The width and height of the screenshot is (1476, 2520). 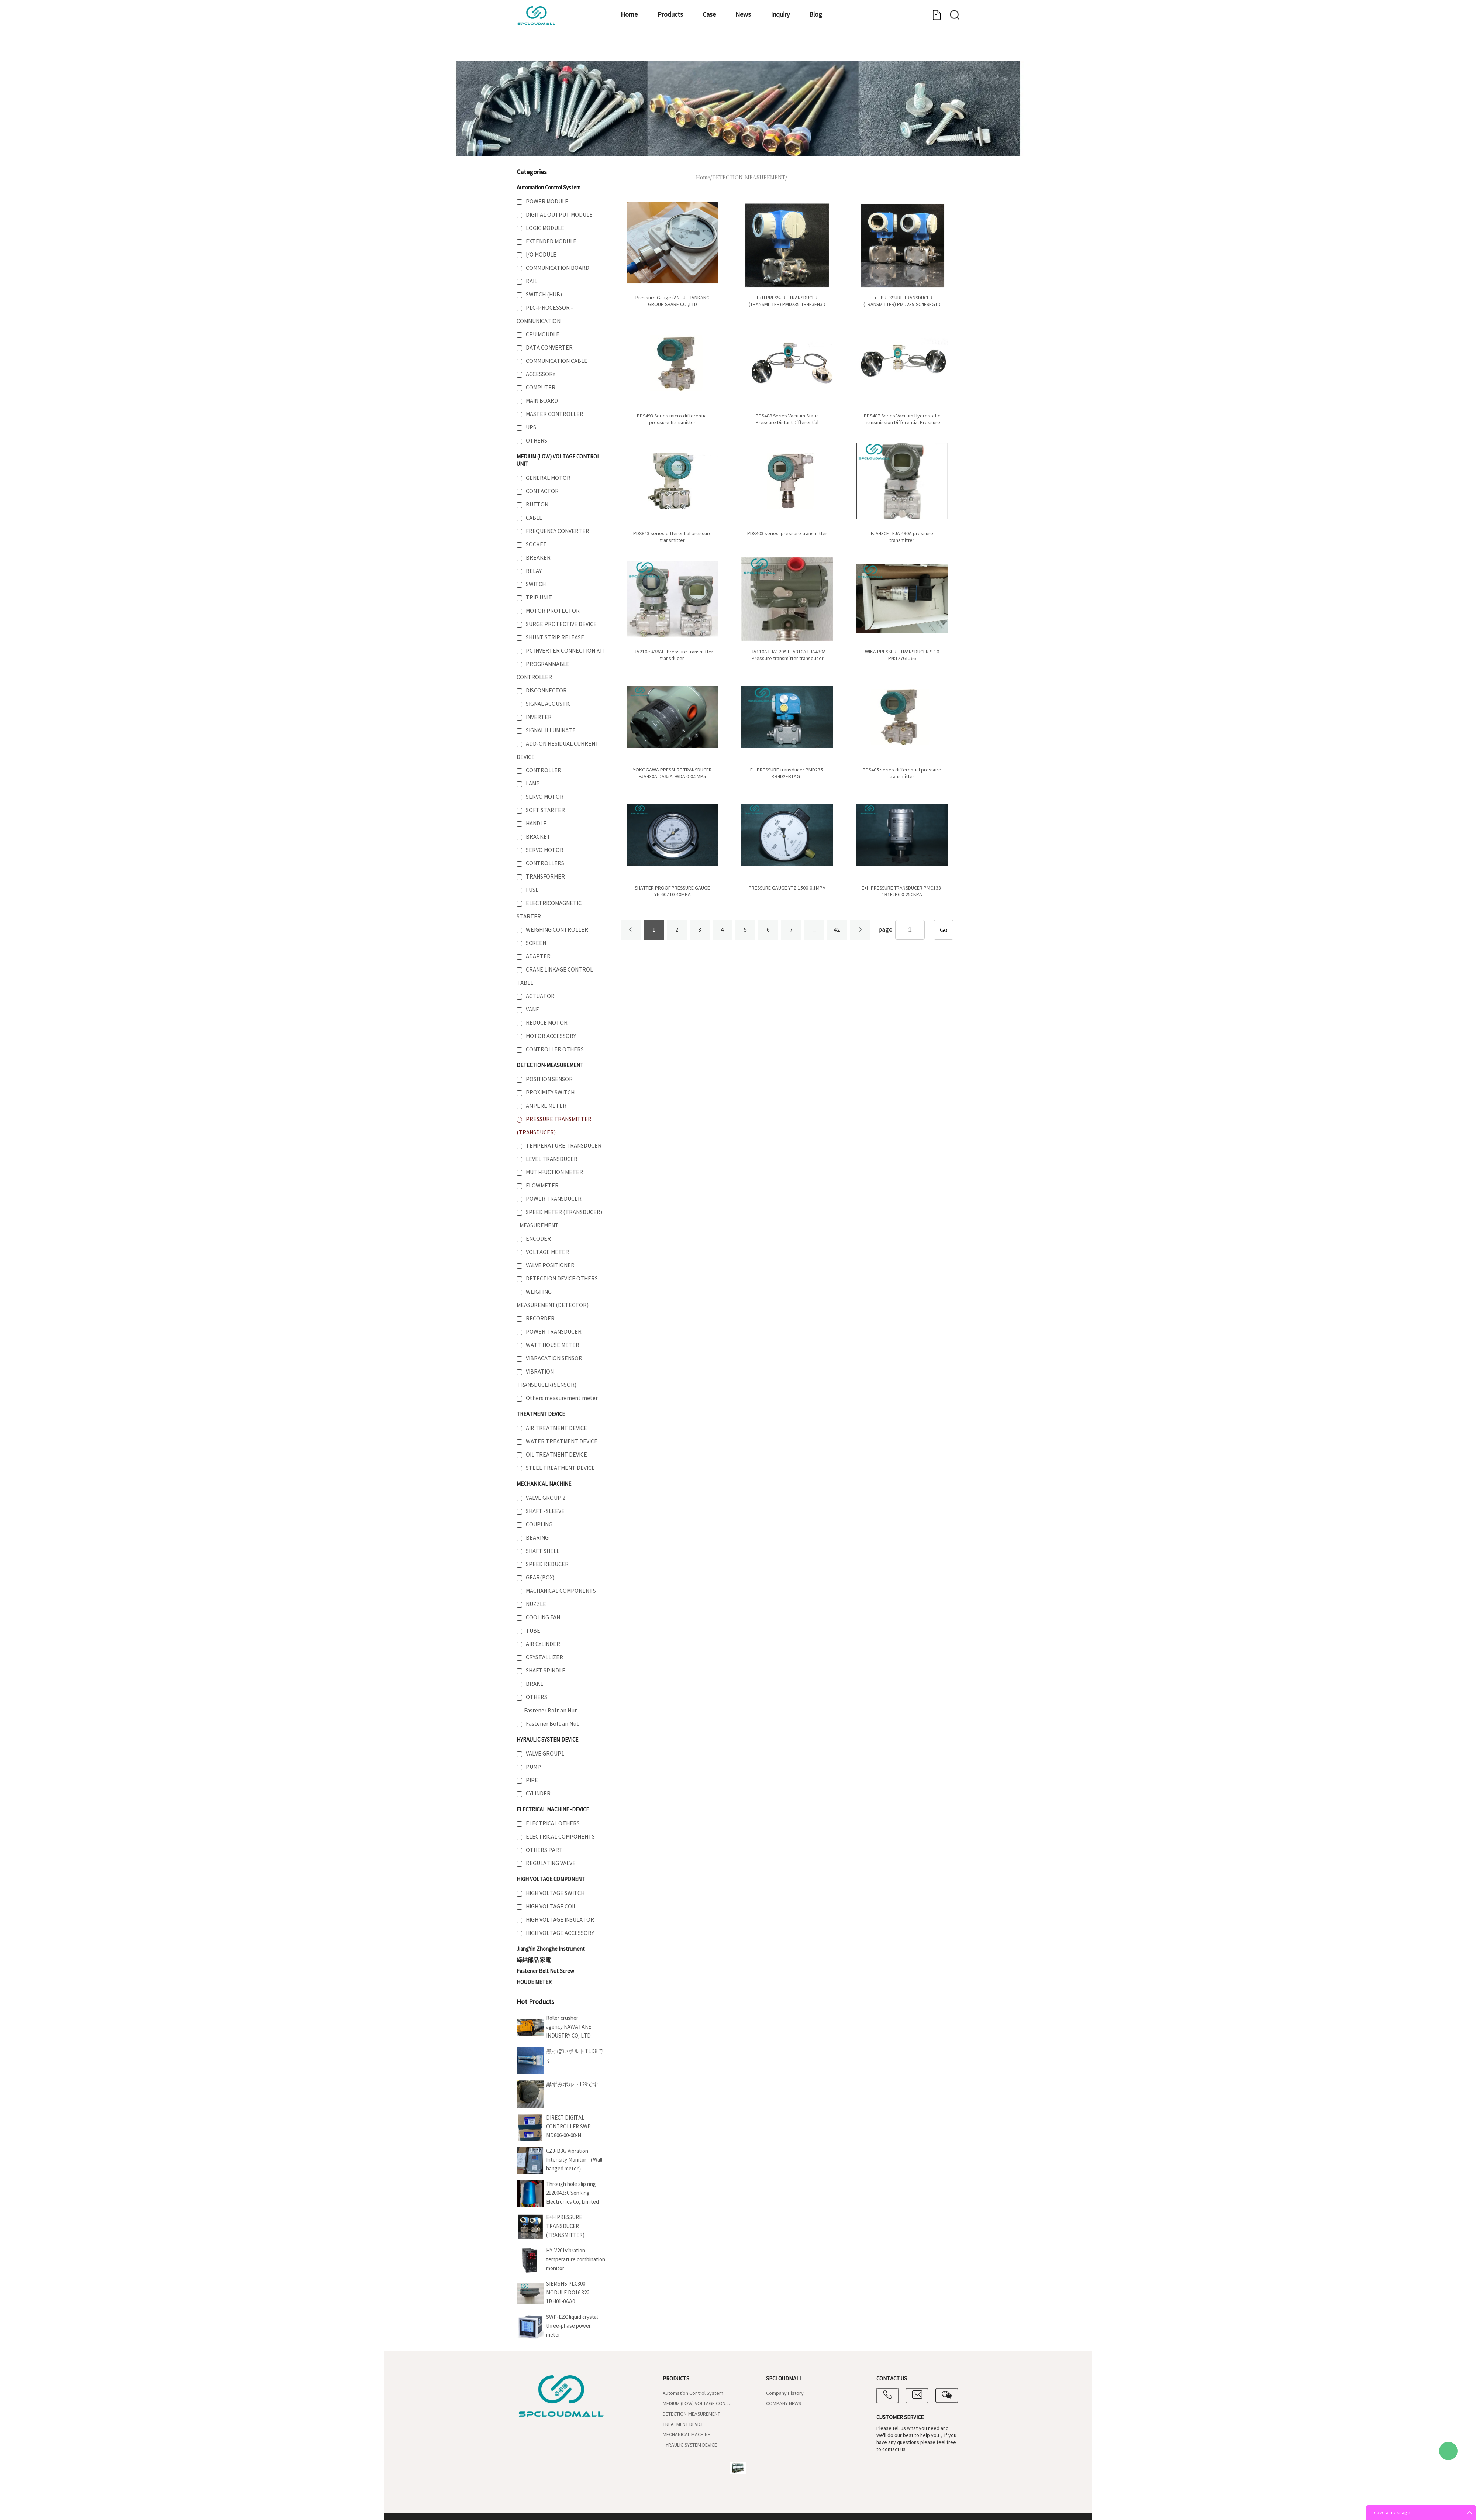 I want to click on BREAKER, so click(x=538, y=557).